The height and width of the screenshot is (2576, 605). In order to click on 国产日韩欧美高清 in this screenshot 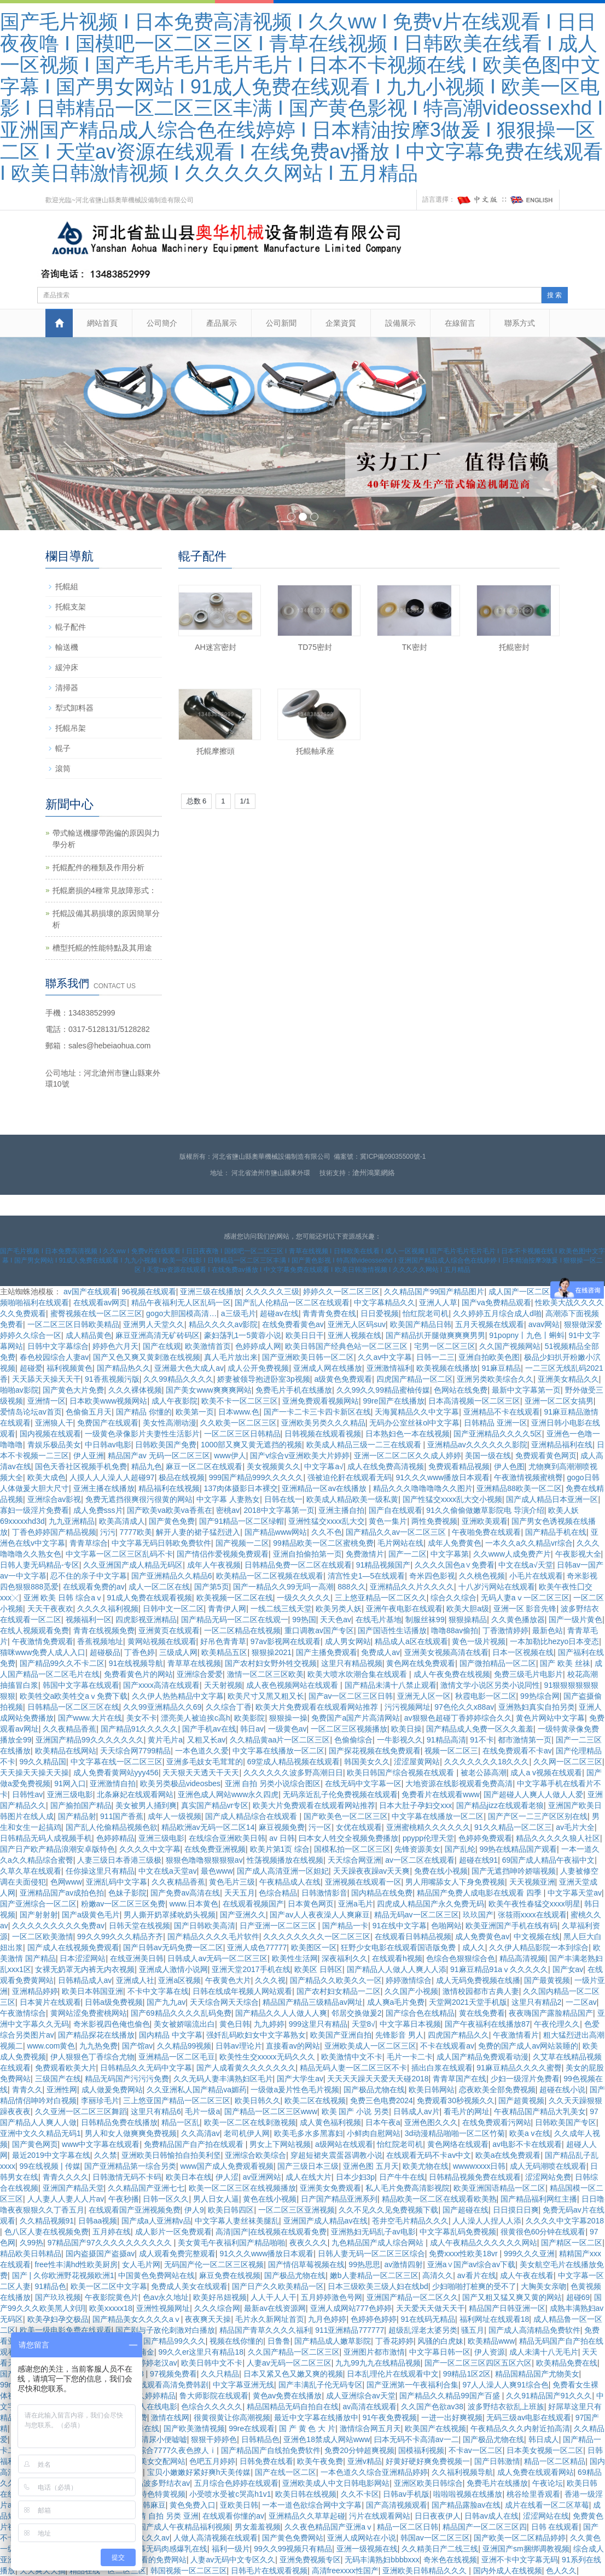, I will do `click(204, 1925)`.